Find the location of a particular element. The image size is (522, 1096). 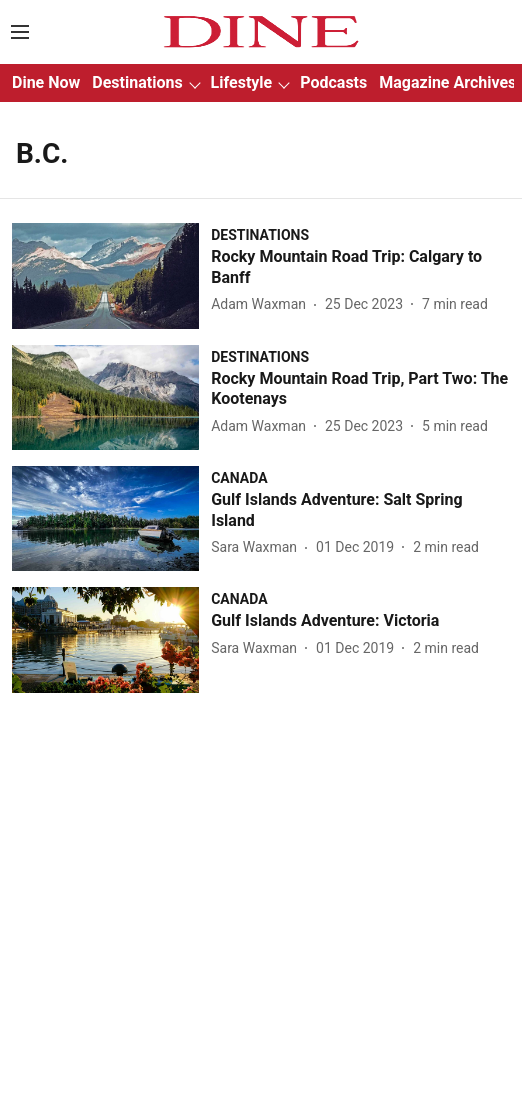

Dine Now is located at coordinates (46, 82).